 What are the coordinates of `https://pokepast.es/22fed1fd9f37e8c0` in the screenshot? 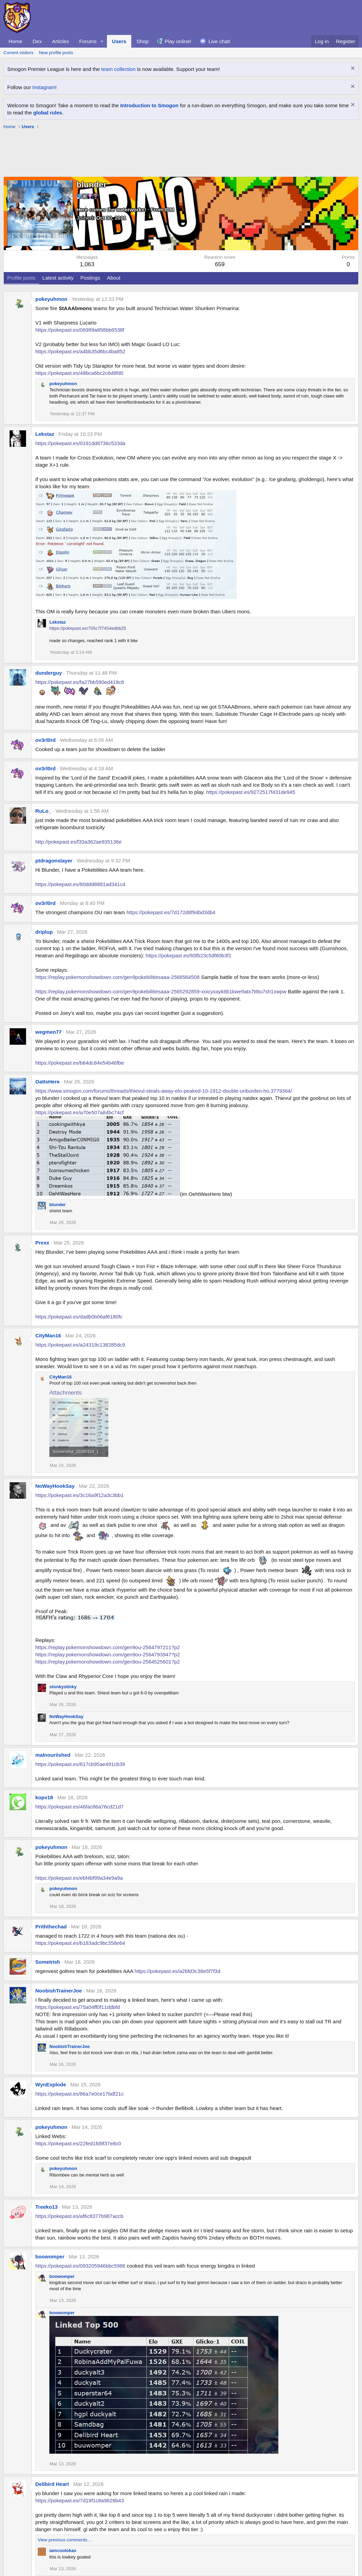 It's located at (78, 2143).